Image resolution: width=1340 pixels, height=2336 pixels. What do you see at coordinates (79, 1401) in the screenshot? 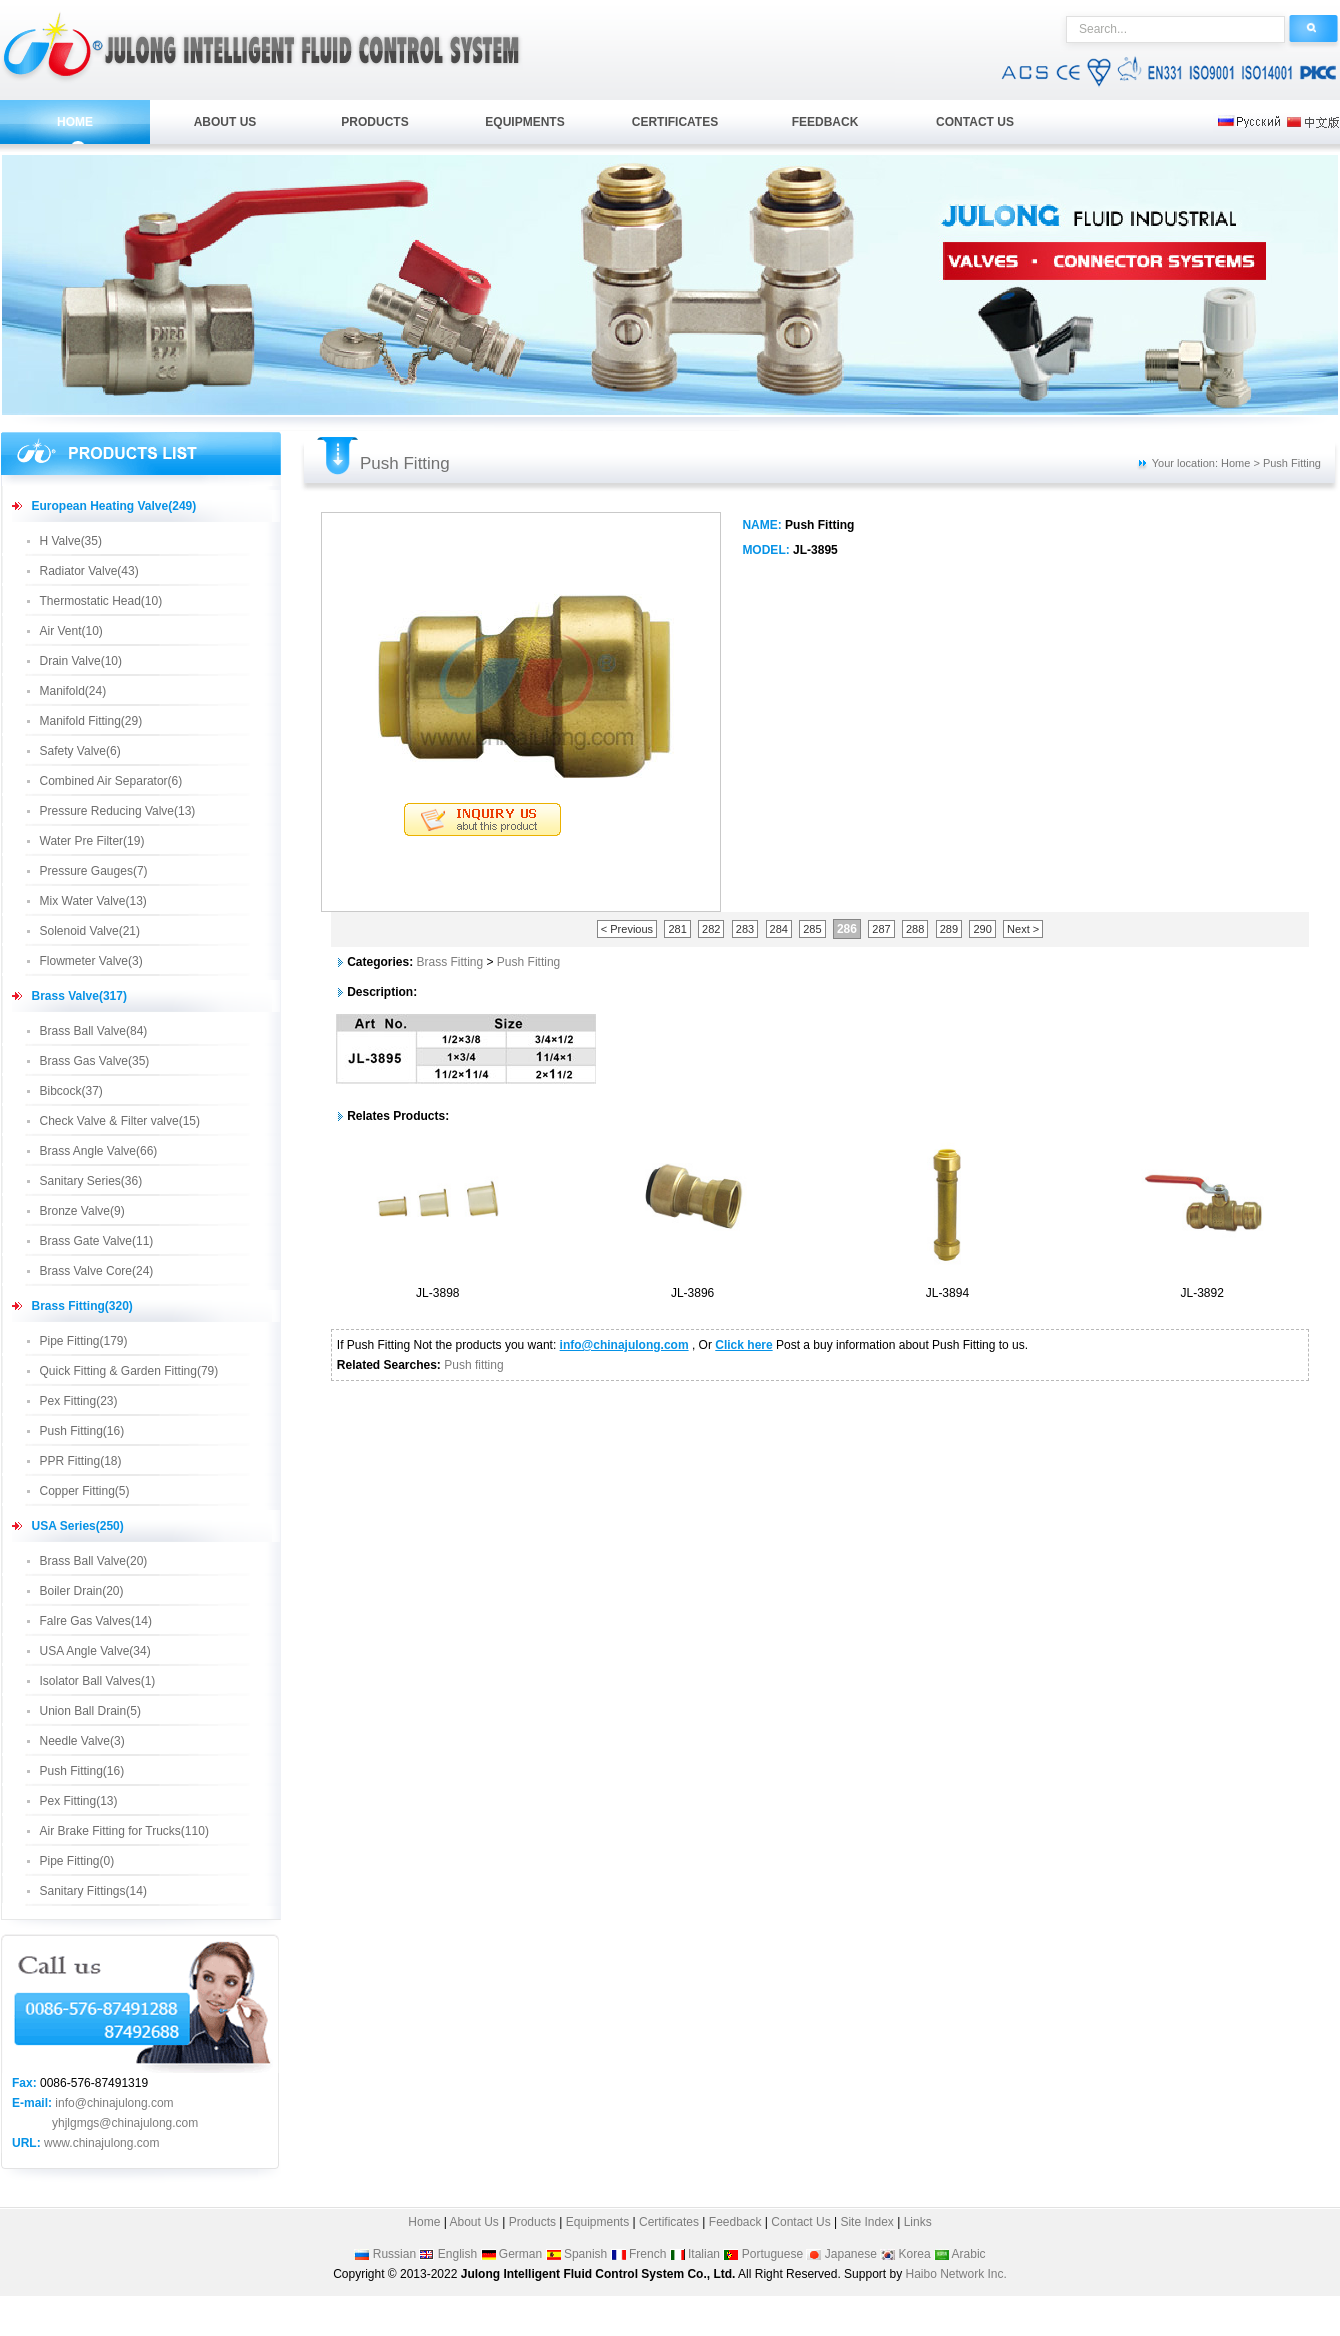
I see `Pex Fitting(23)` at bounding box center [79, 1401].